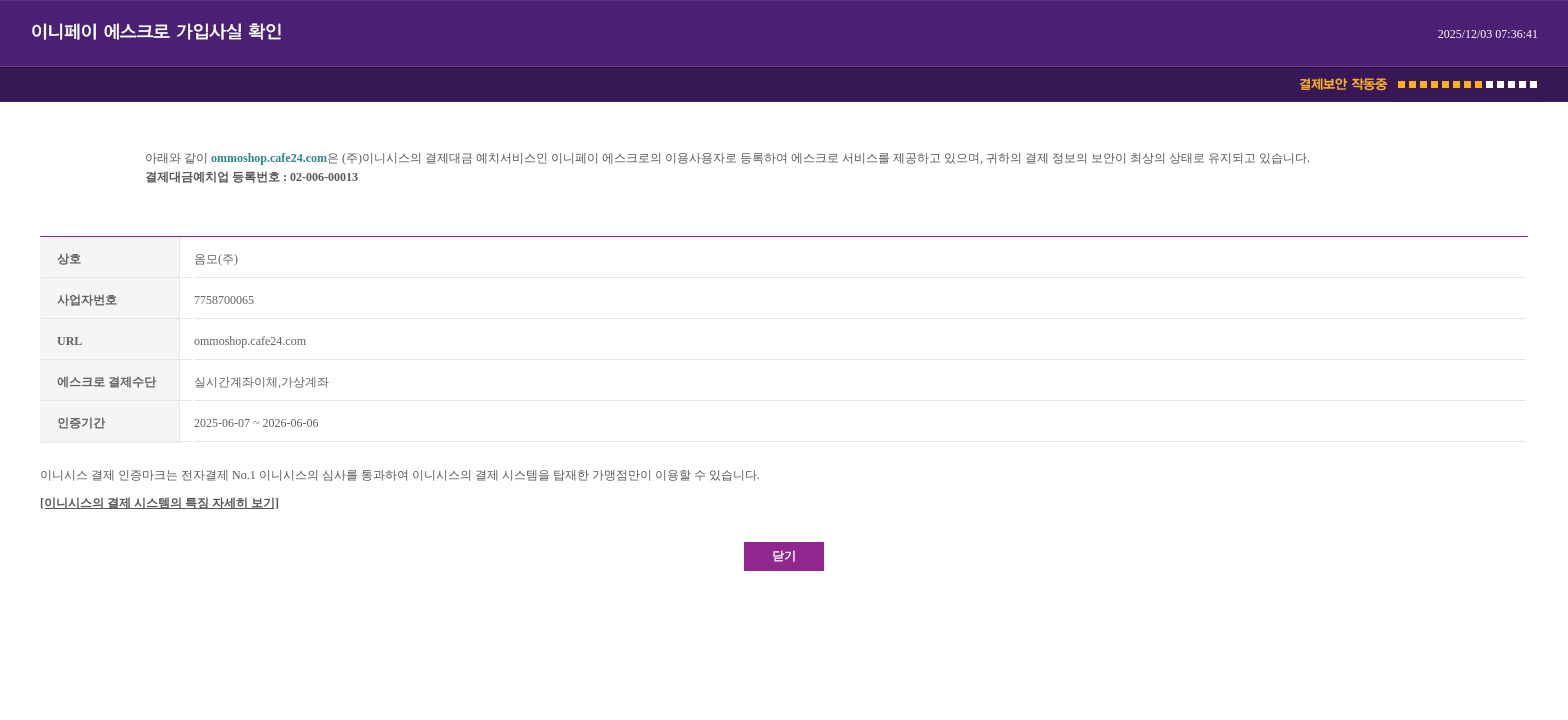 Image resolution: width=1568 pixels, height=720 pixels. What do you see at coordinates (159, 503) in the screenshot?
I see `[이니시스의 결제 시스템의 특징 자세히 보기]` at bounding box center [159, 503].